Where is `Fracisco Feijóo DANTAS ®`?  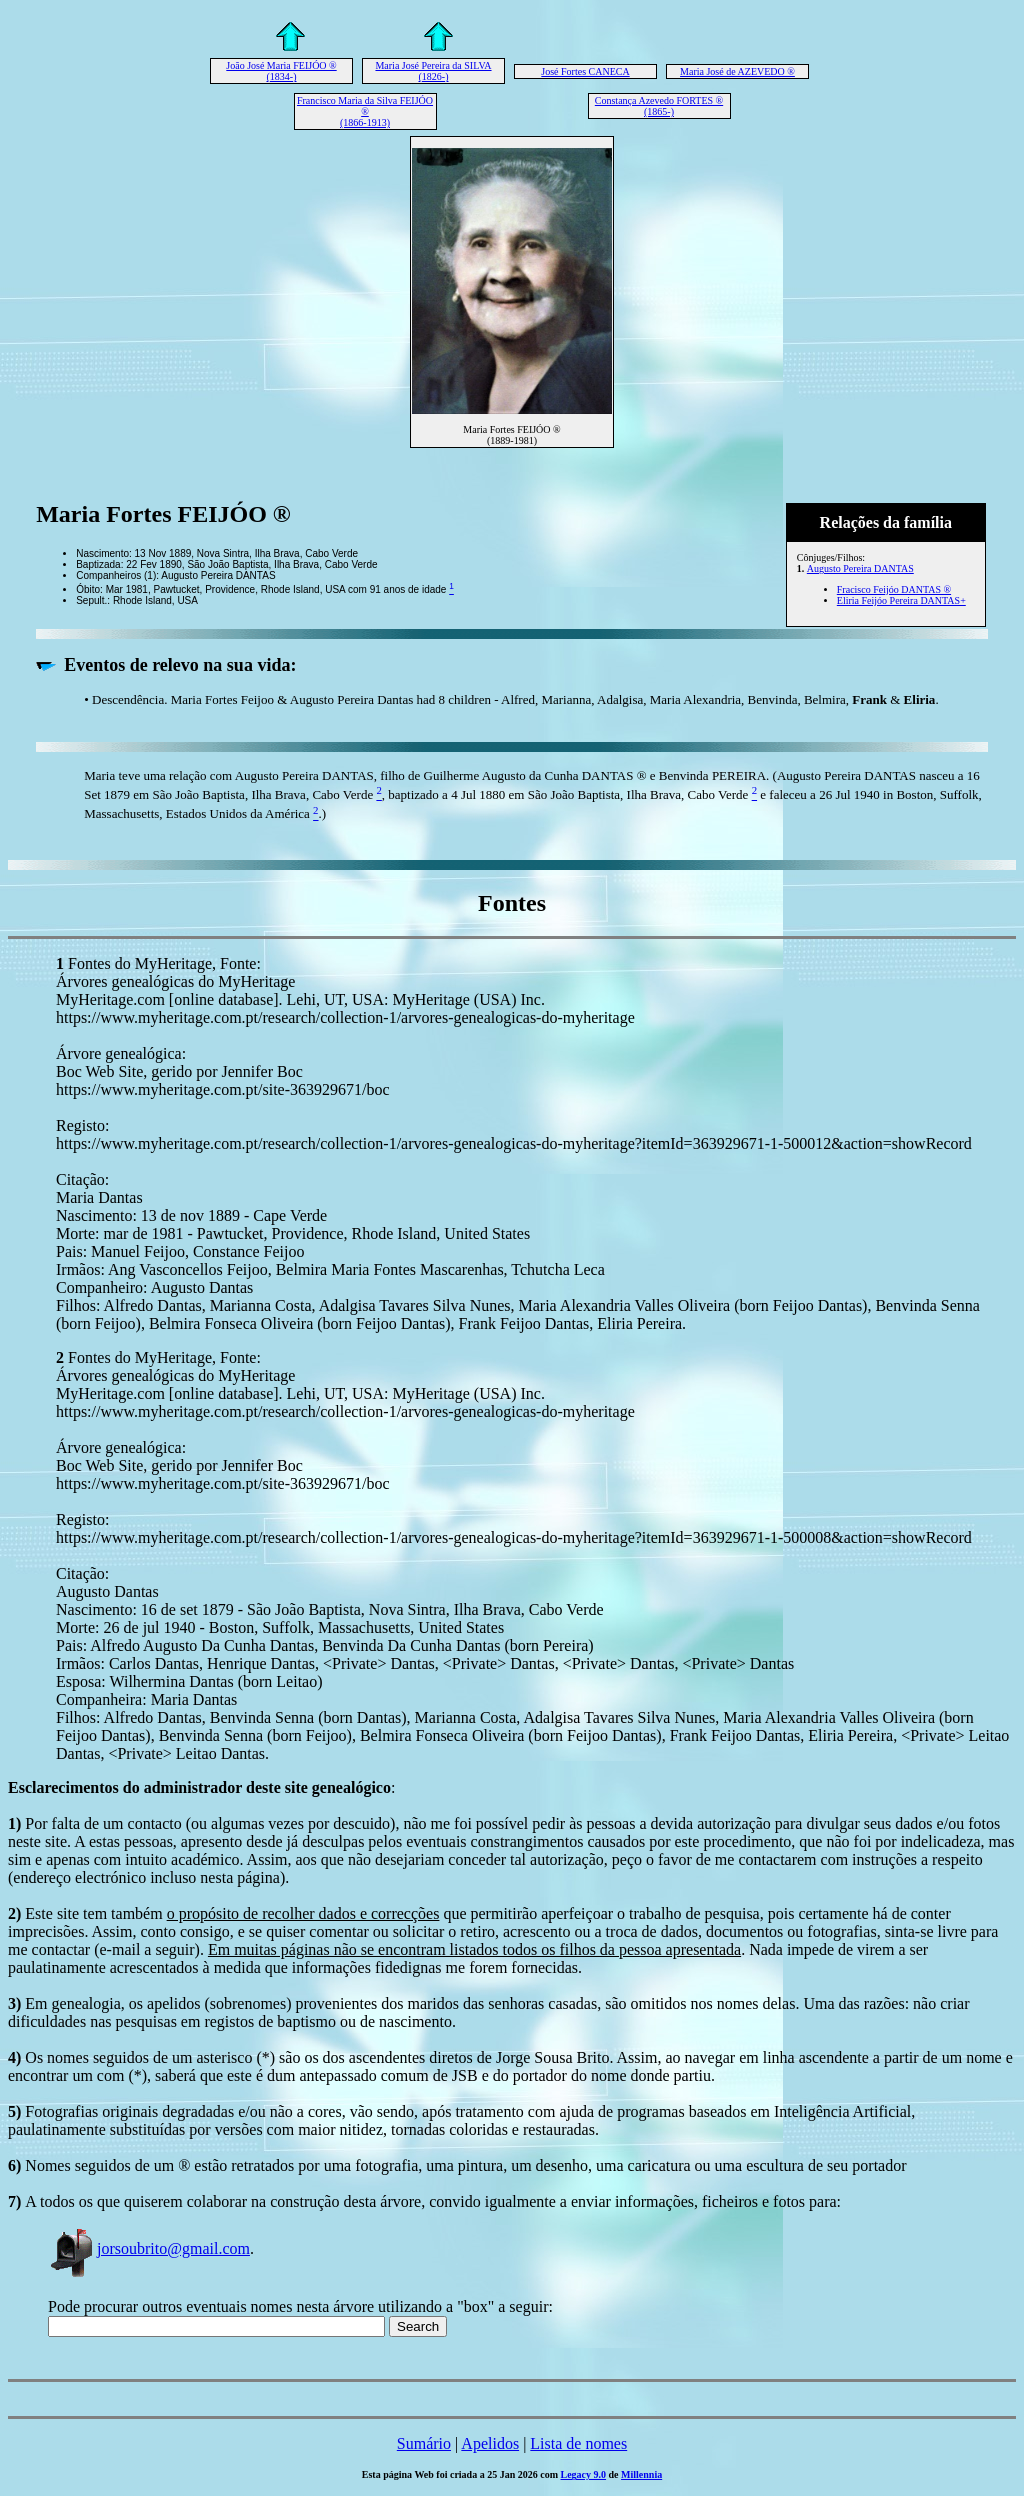 Fracisco Feijóo DANTAS ® is located at coordinates (894, 589).